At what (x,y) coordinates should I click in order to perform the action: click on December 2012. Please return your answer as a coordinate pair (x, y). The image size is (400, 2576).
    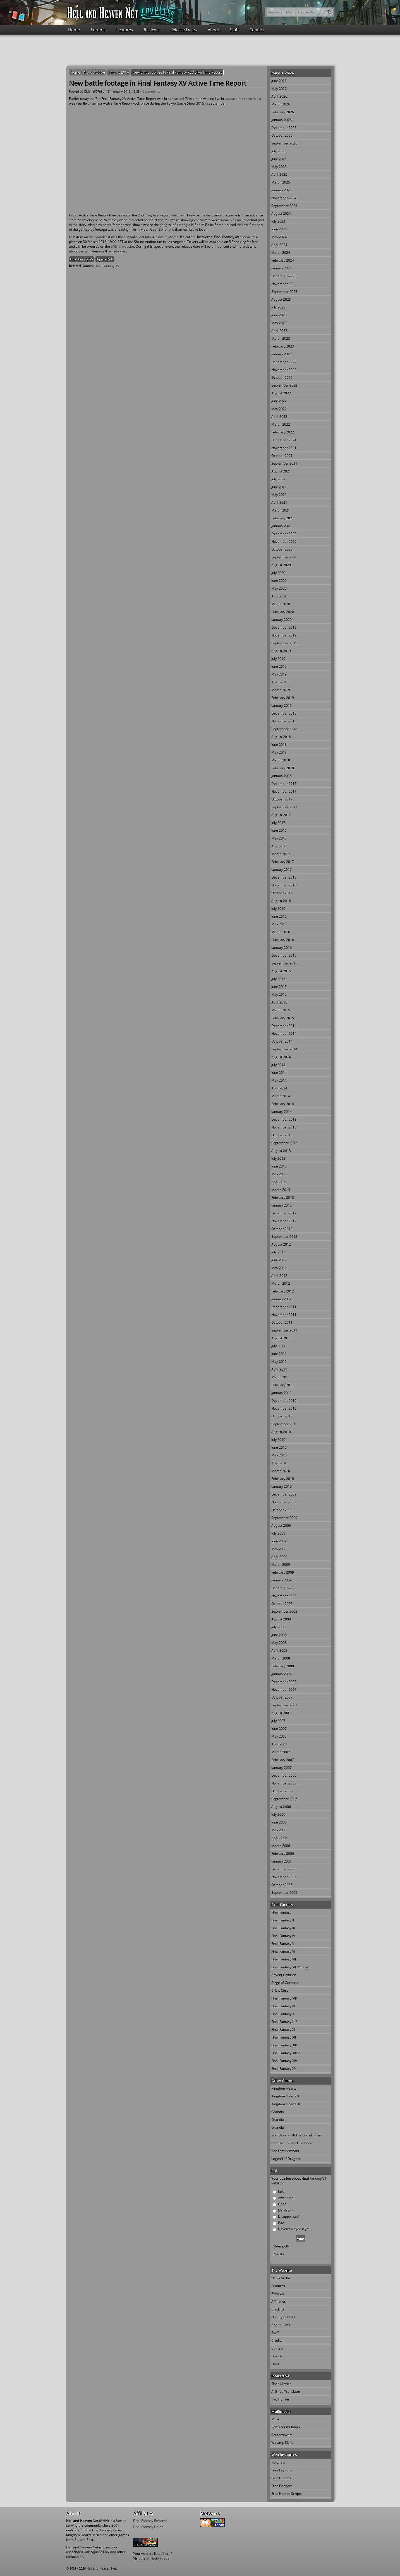
    Looking at the image, I should click on (283, 1213).